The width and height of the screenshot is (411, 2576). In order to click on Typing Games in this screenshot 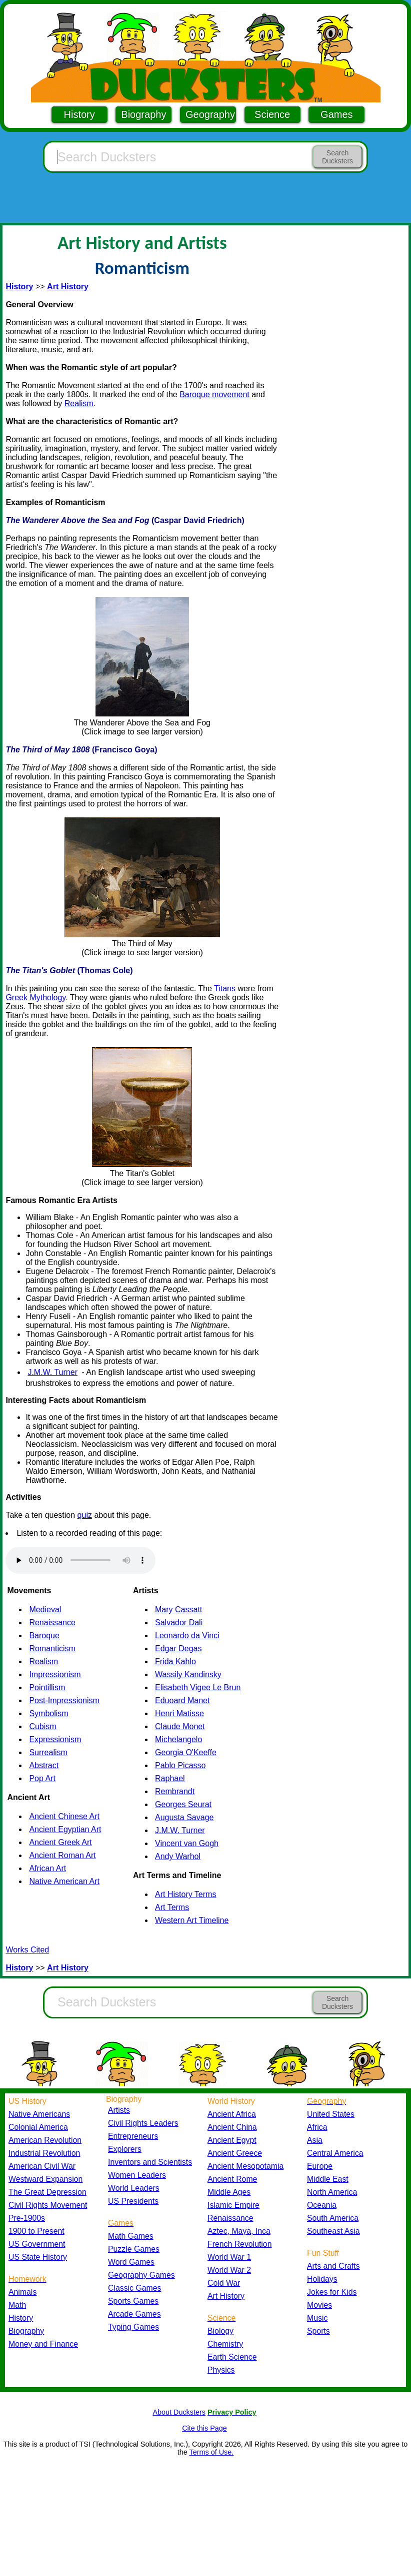, I will do `click(133, 2327)`.